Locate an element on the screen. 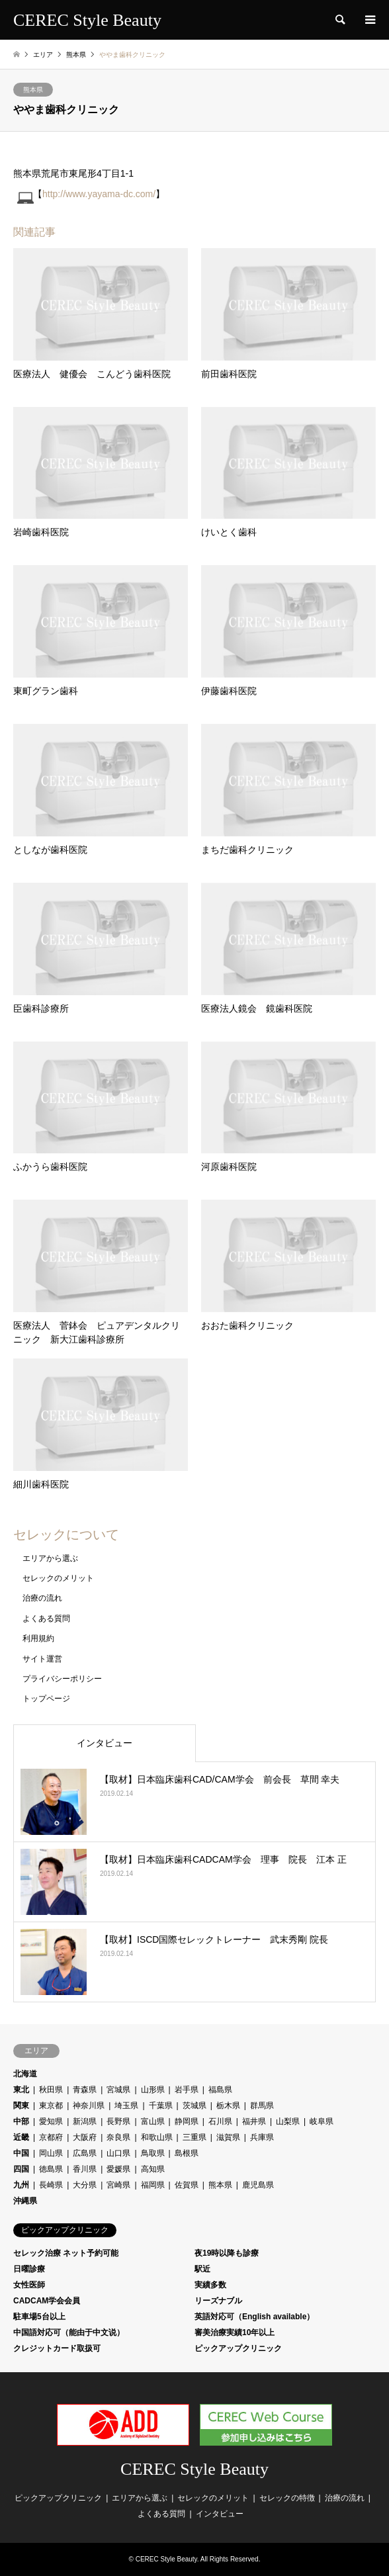 This screenshot has height=2576, width=389. 鹿児島県 is located at coordinates (258, 2185).